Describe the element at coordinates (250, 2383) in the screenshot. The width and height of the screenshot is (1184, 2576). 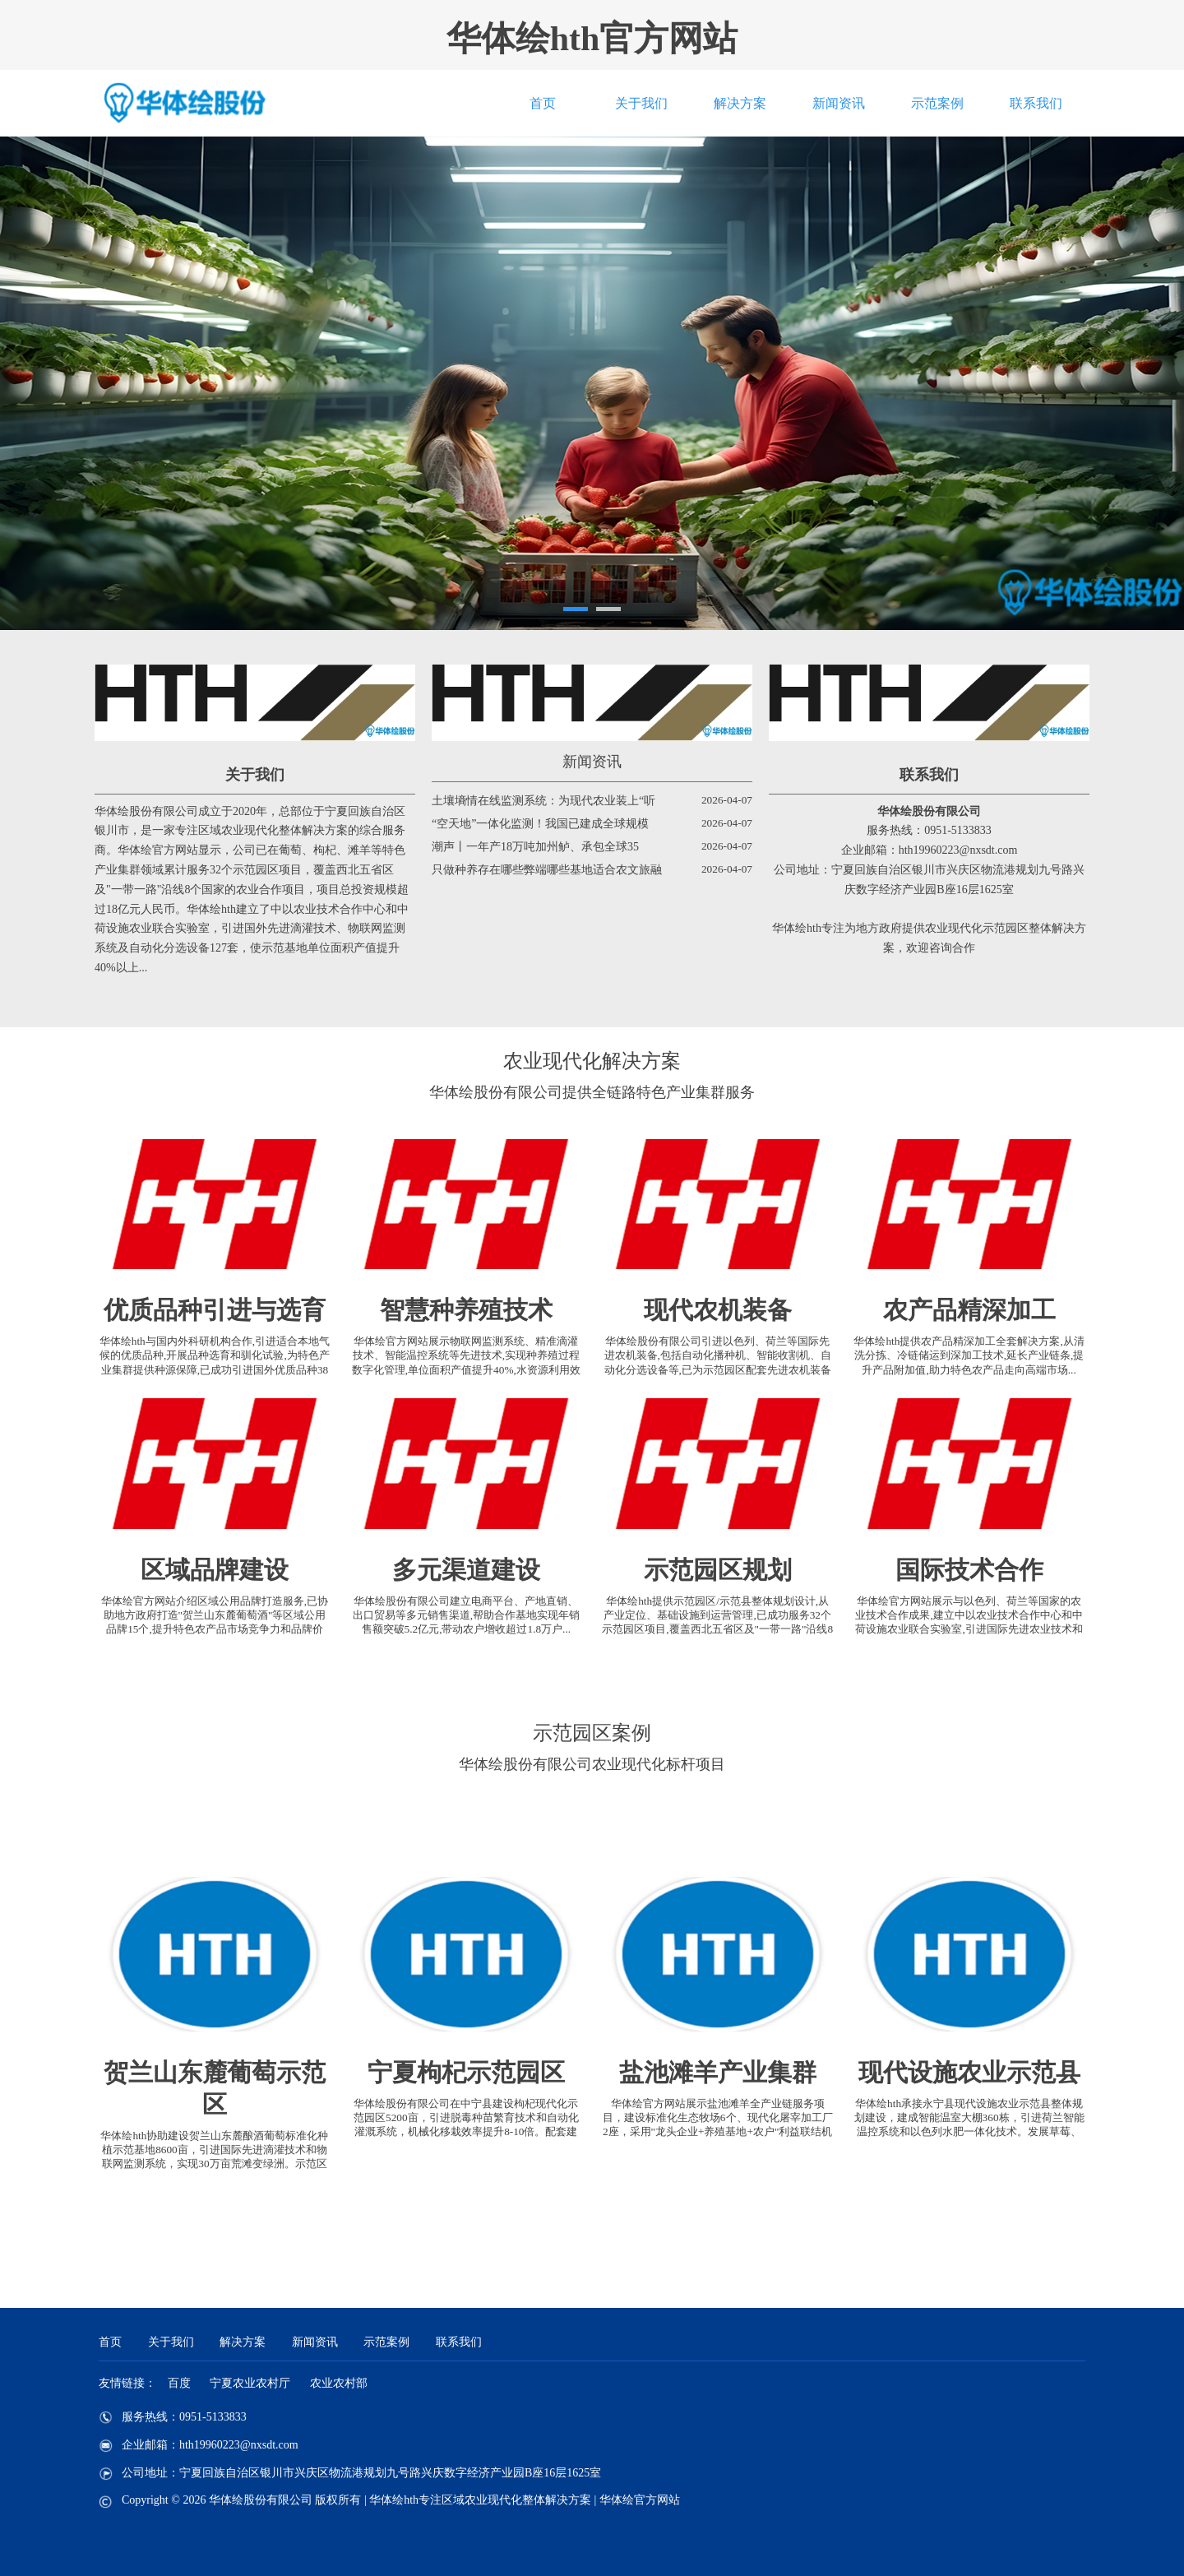
I see `宁夏农业农村厅` at that location.